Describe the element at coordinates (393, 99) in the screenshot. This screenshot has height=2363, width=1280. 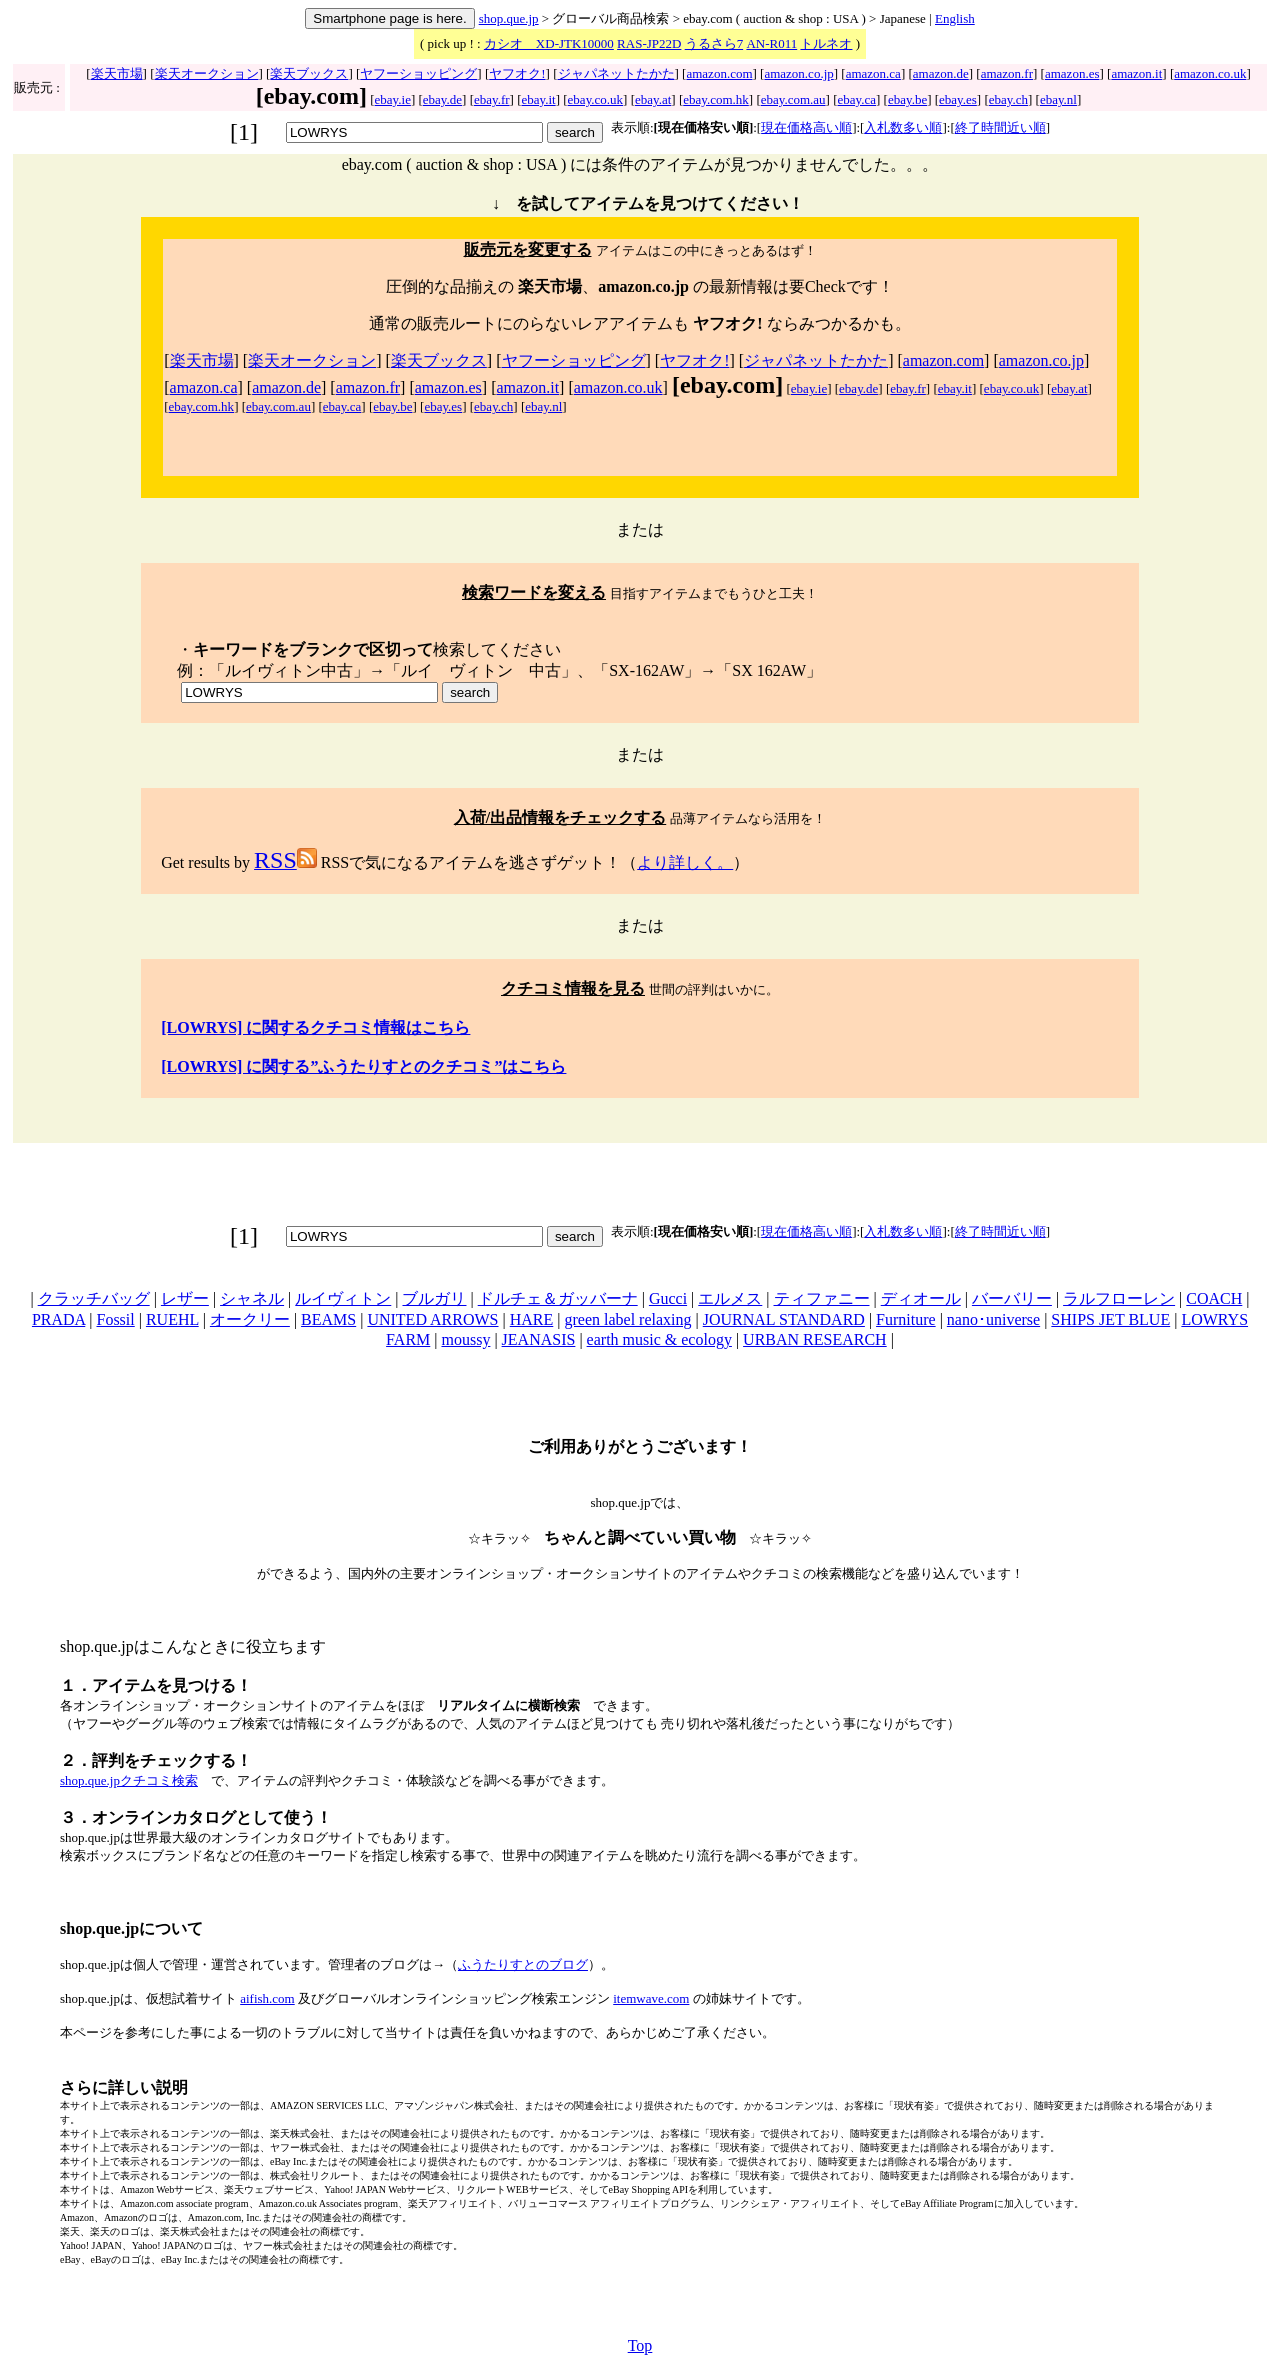
I see `ebay.ie` at that location.